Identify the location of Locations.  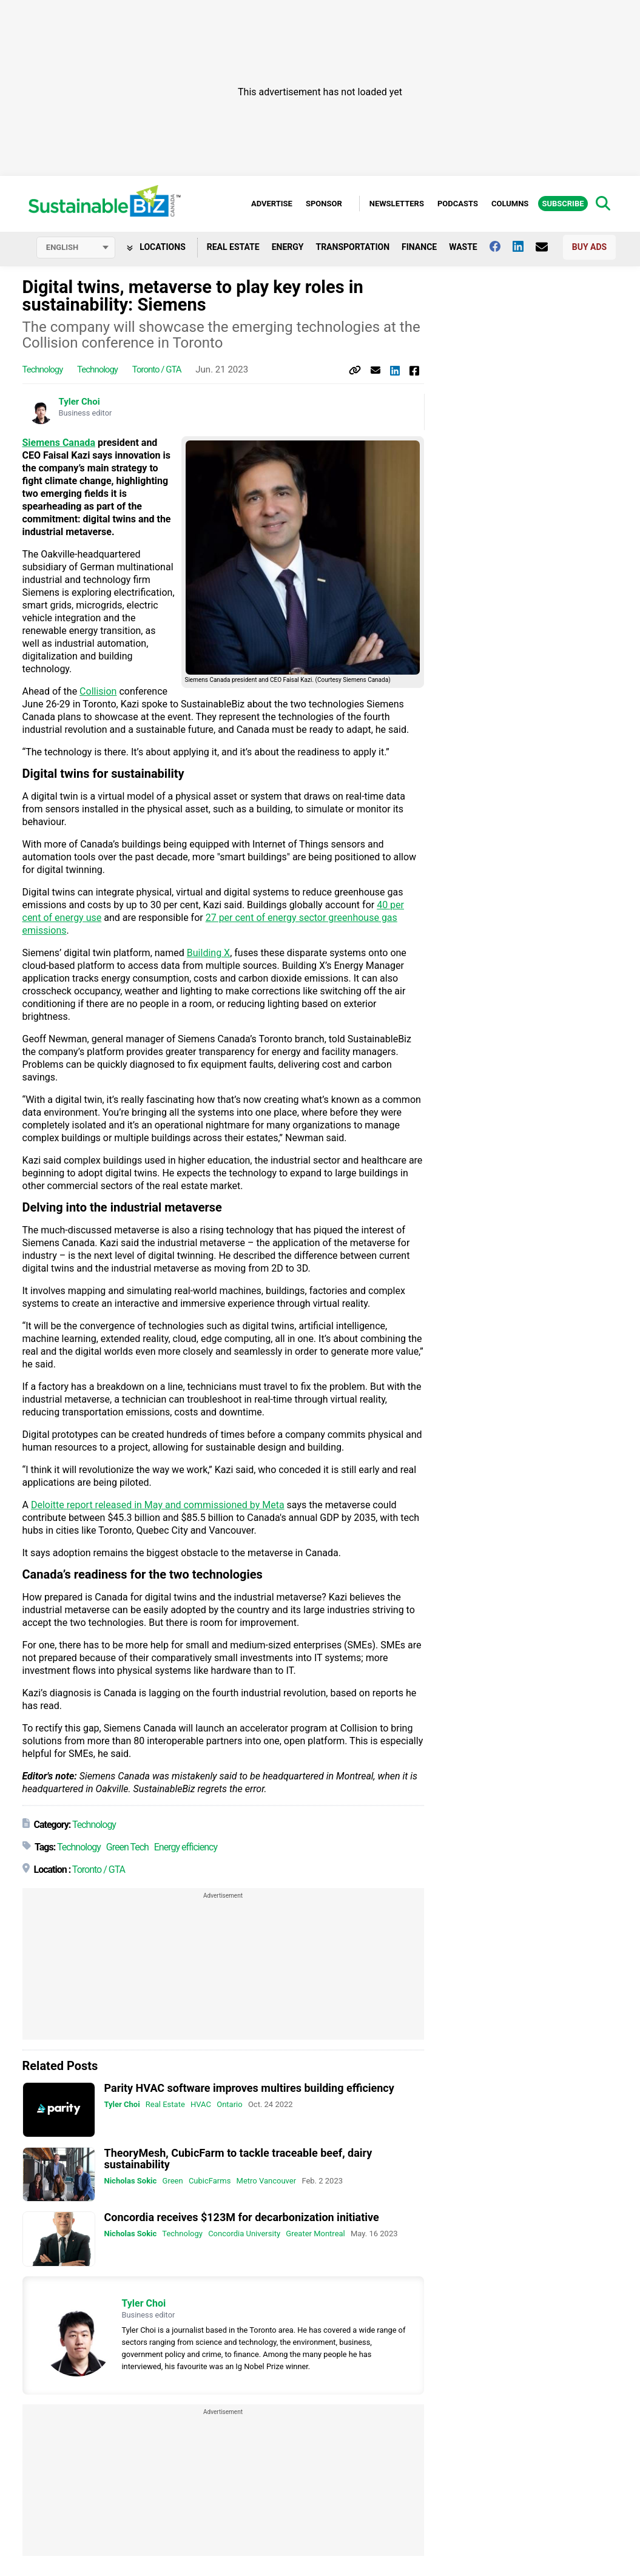
(156, 248).